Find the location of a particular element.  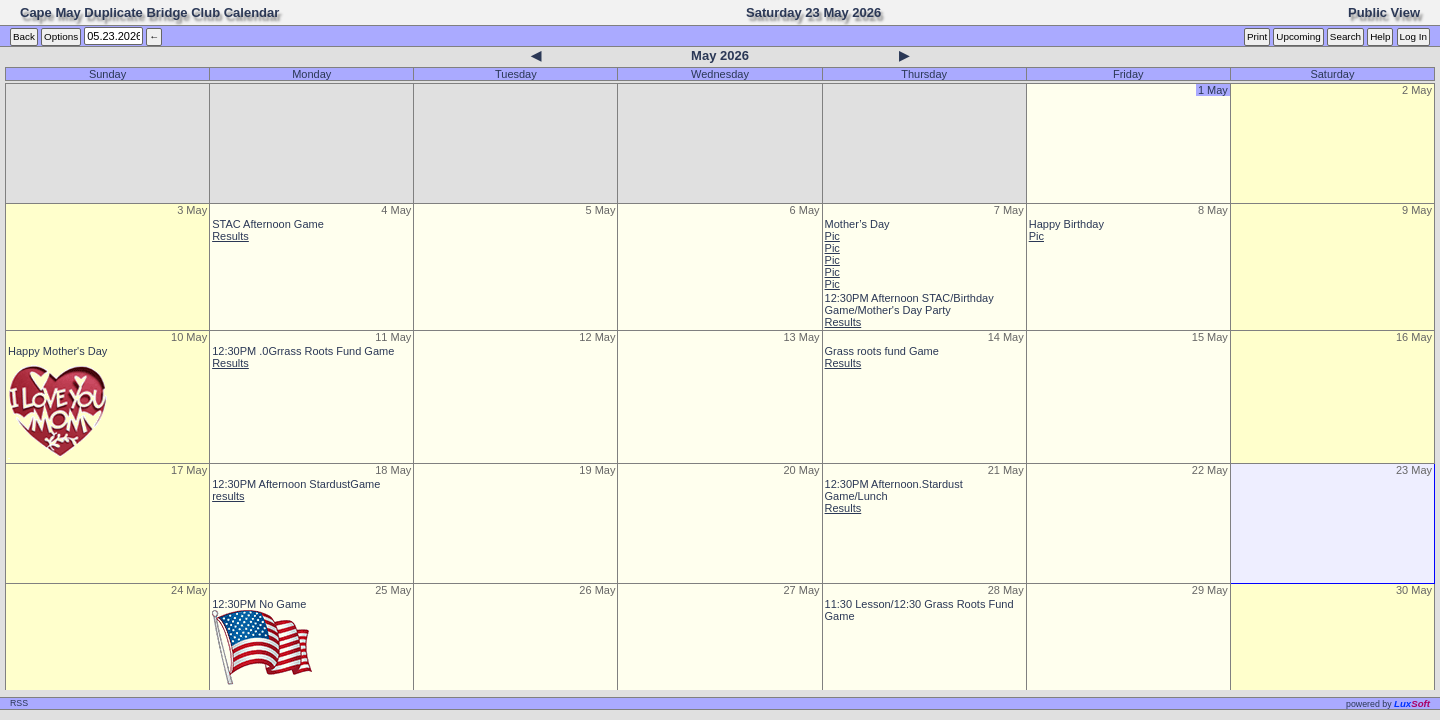

Happy Birthday is located at coordinates (1066, 224).